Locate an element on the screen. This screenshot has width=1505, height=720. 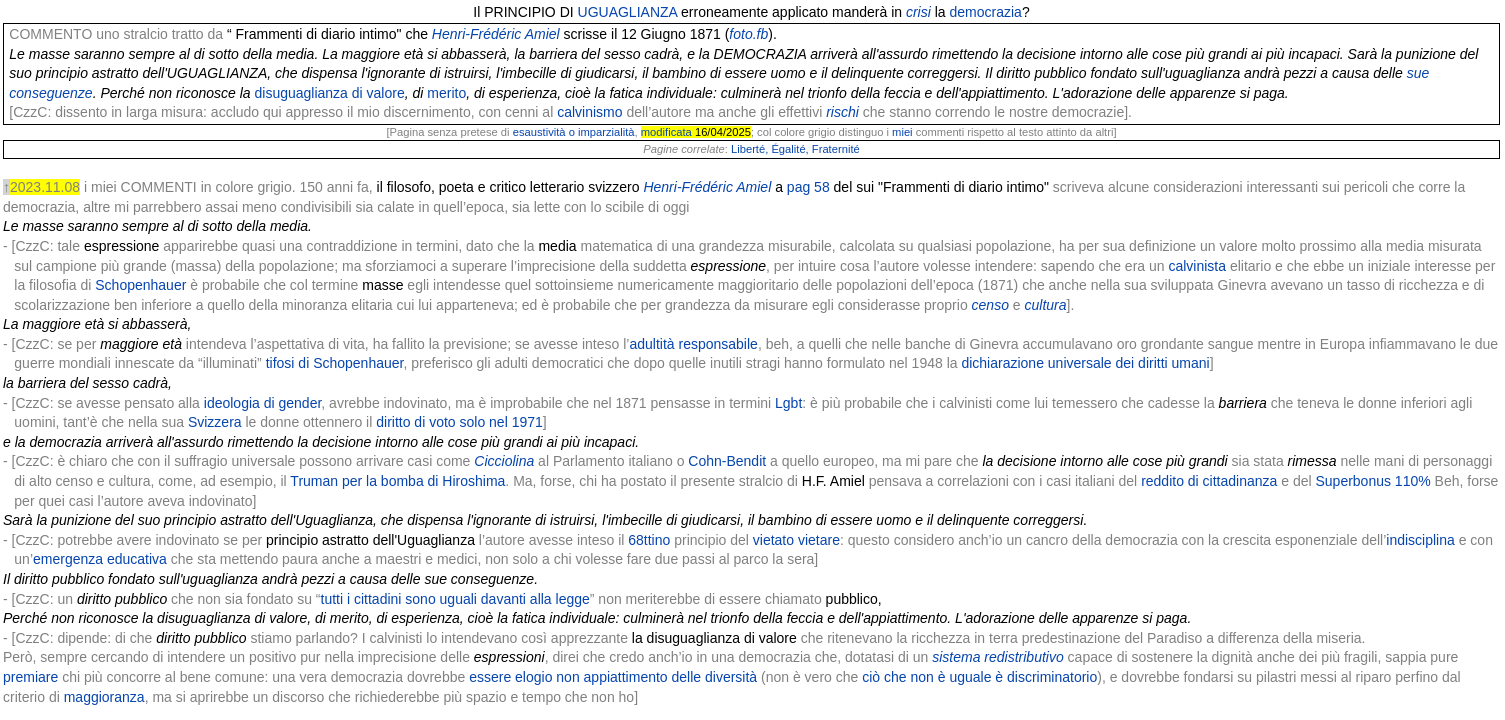
vietato vietare is located at coordinates (796, 540).